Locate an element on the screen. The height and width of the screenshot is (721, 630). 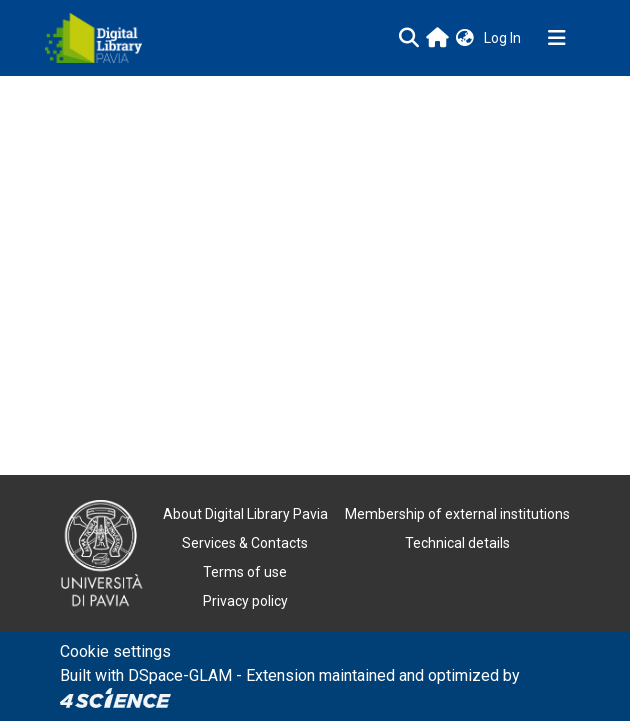
Services & Contacts is located at coordinates (245, 543).